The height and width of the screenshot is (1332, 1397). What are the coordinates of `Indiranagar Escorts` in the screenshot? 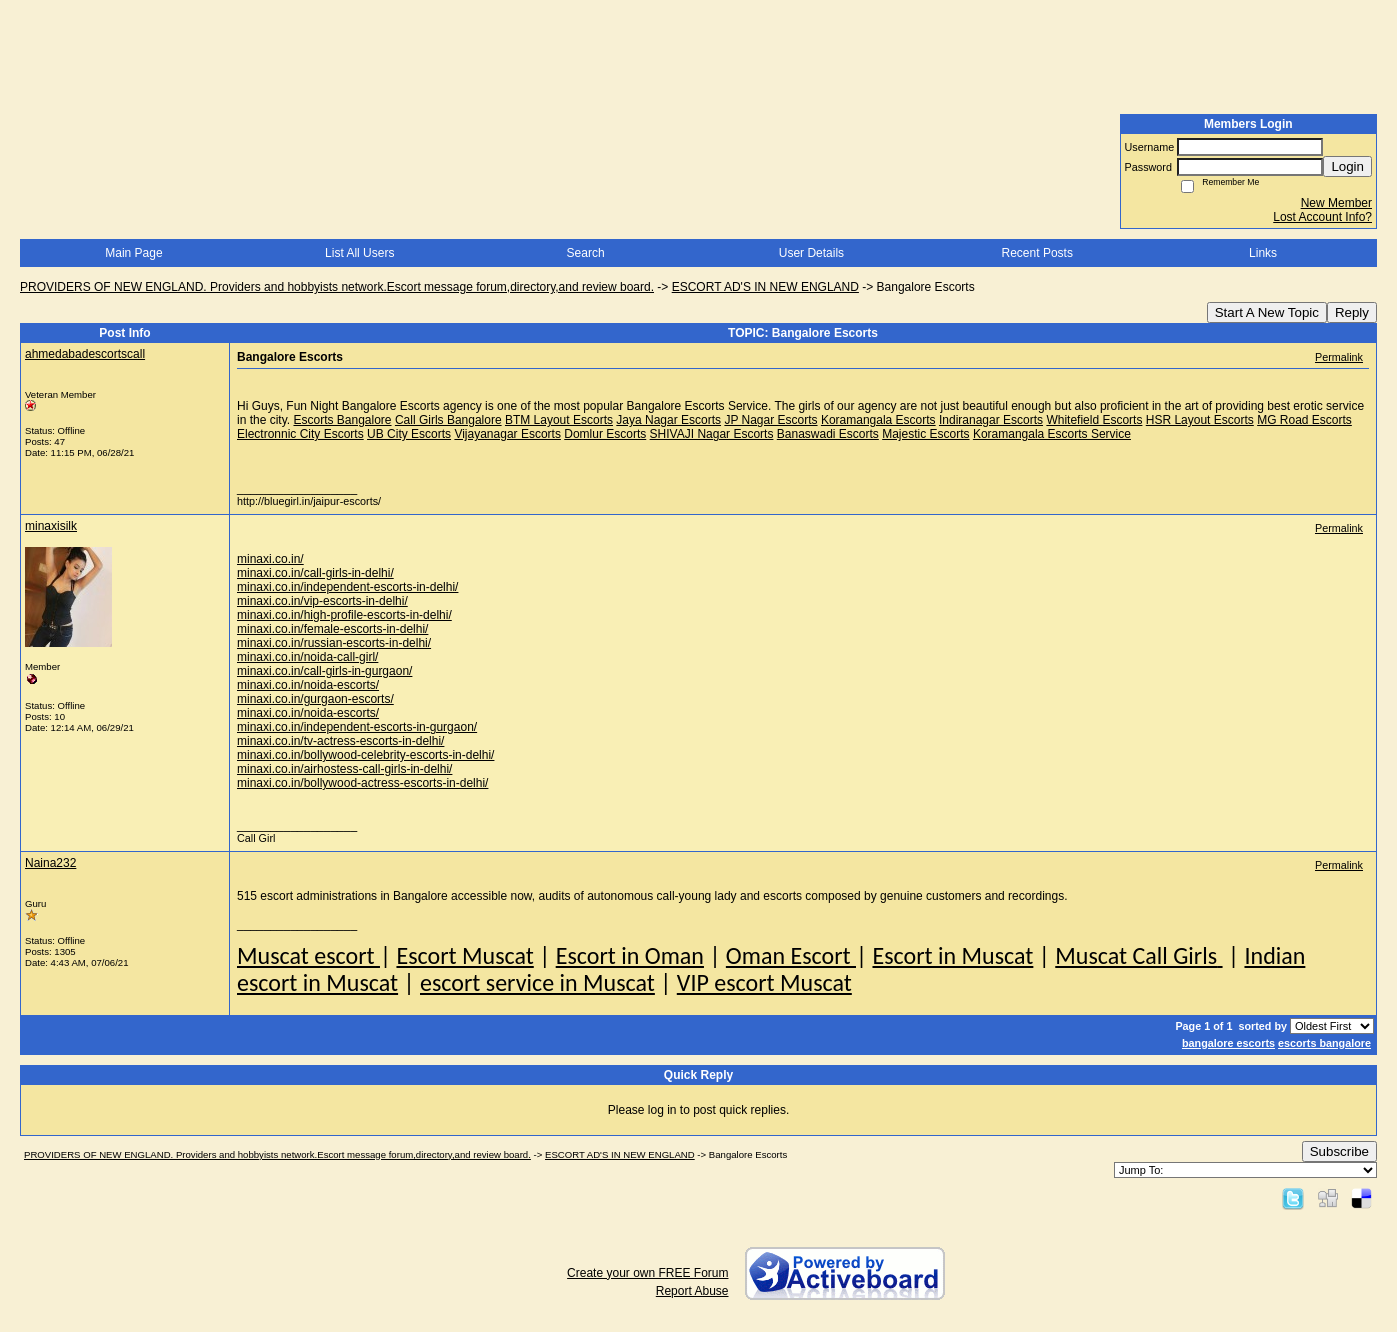 It's located at (991, 420).